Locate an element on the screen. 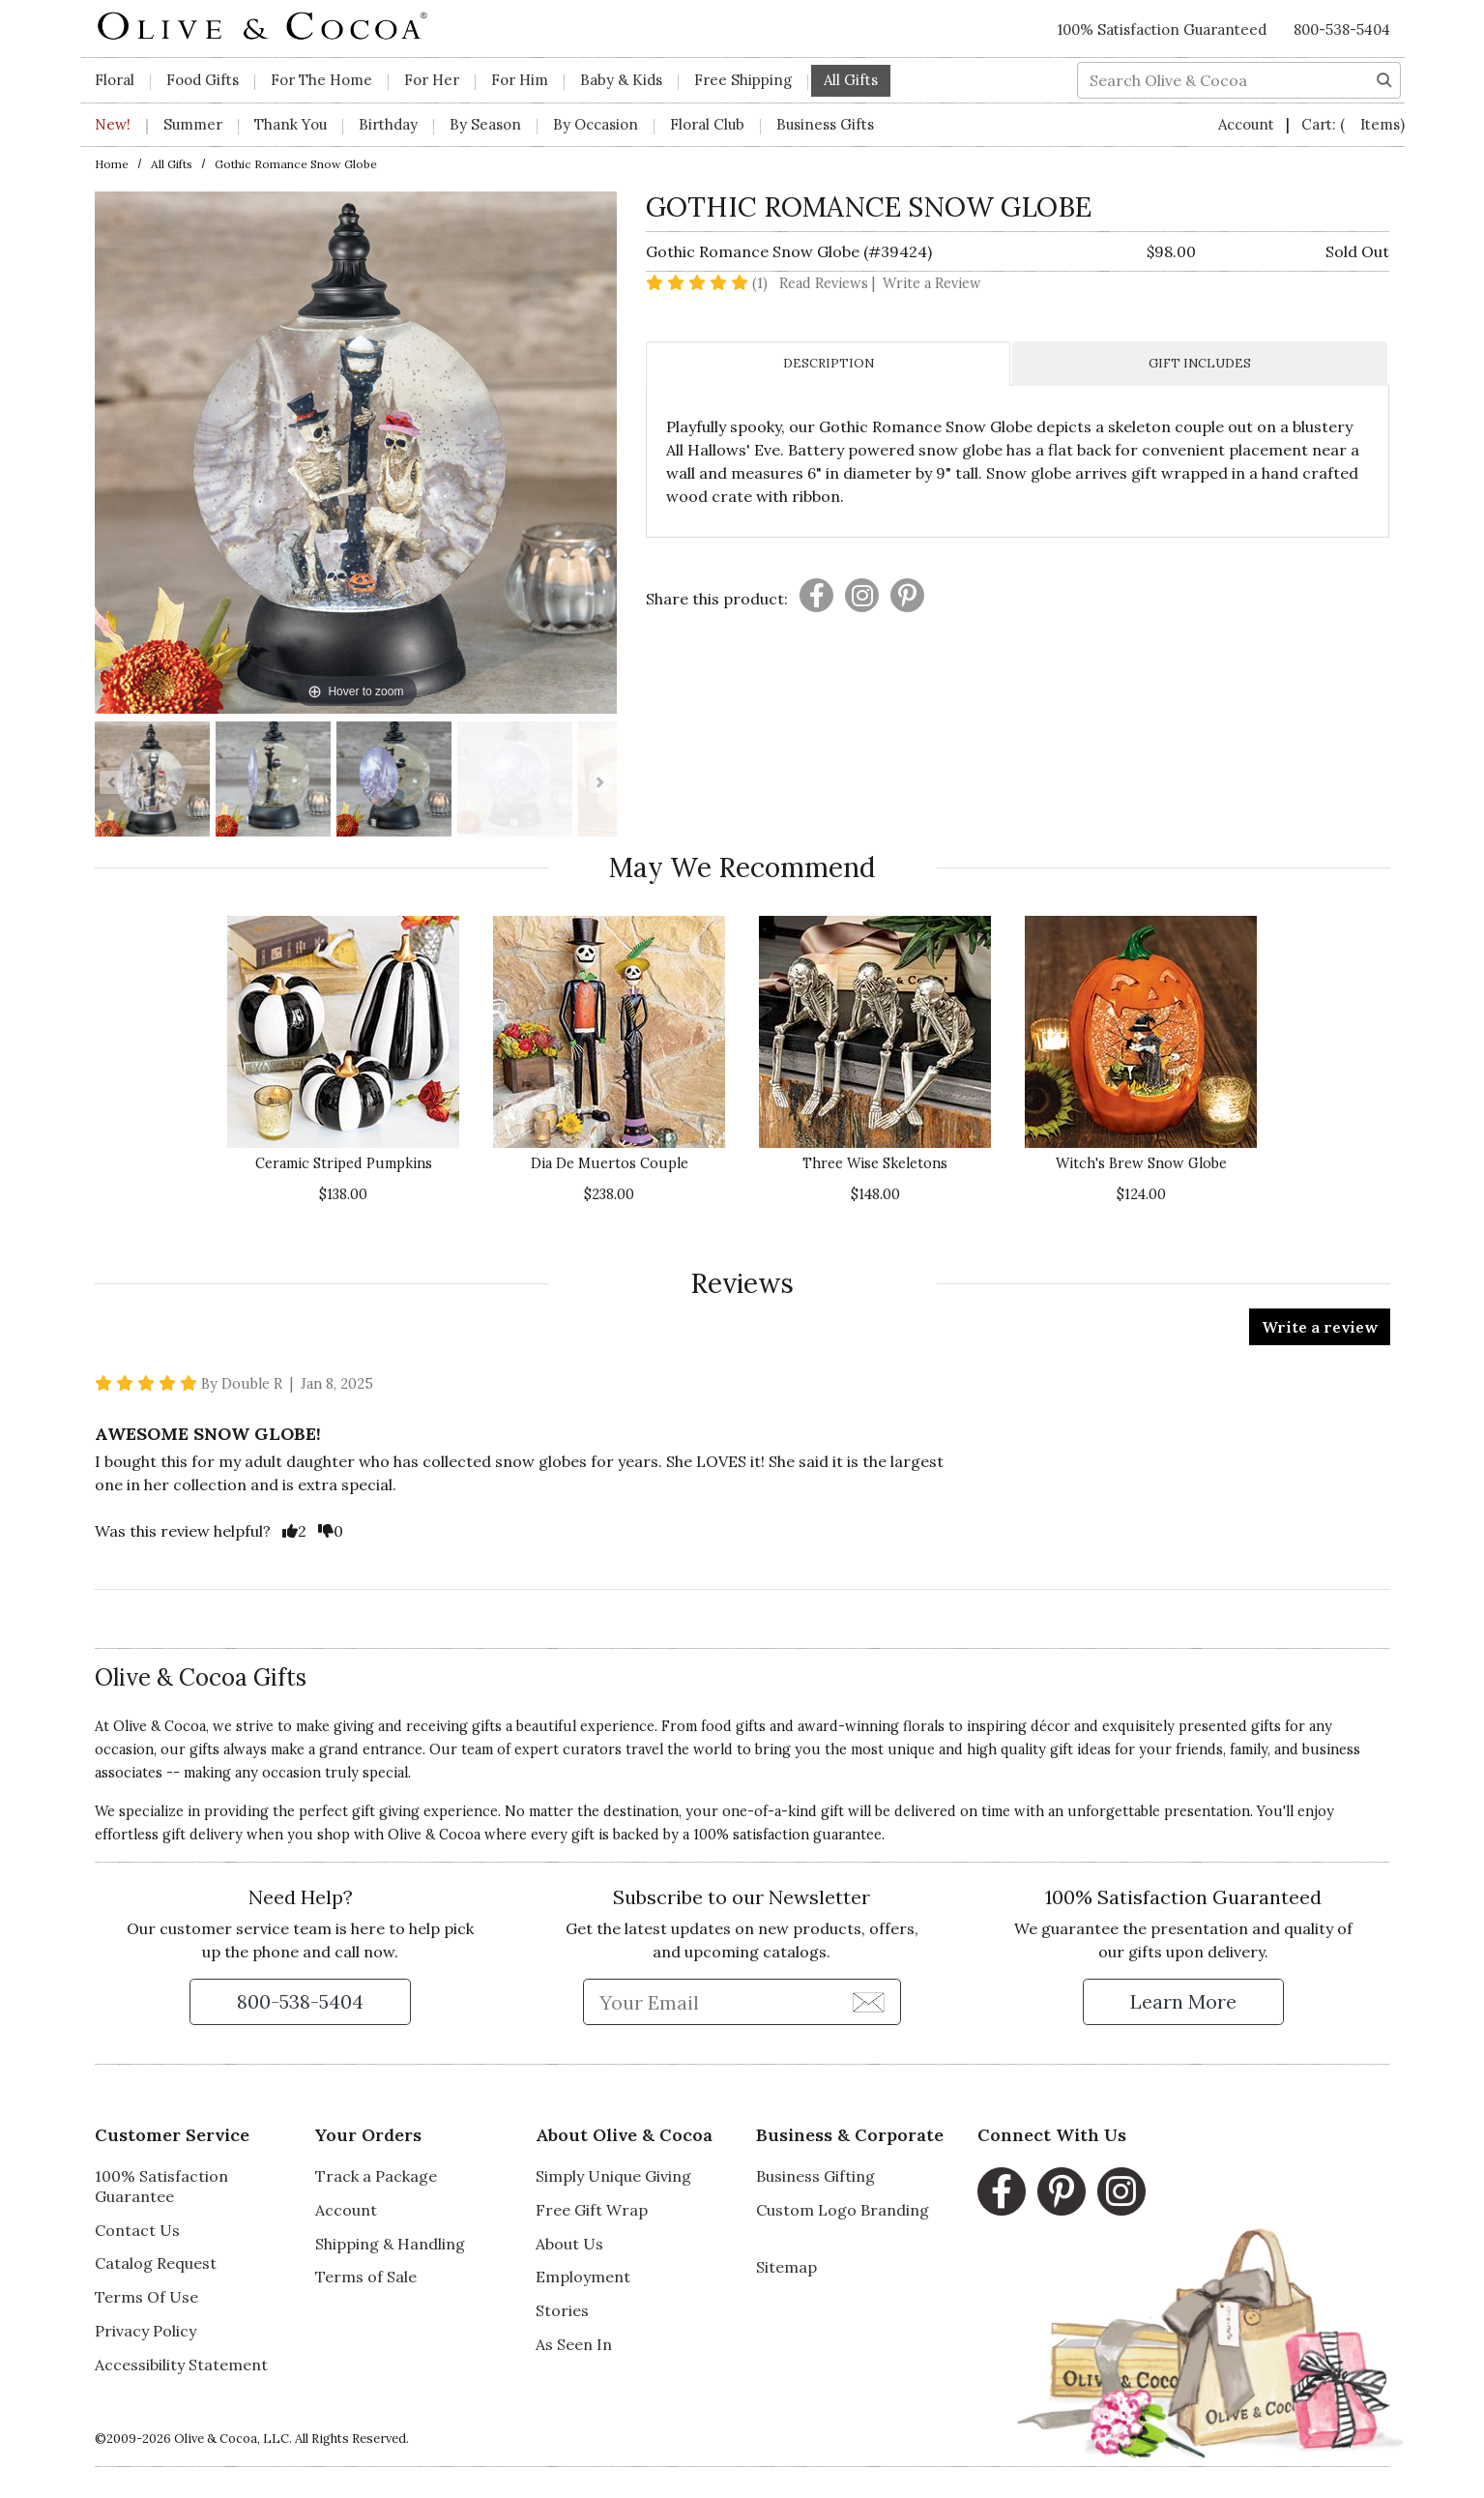 The width and height of the screenshot is (1484, 2498). Terms of Sale is located at coordinates (366, 2282).